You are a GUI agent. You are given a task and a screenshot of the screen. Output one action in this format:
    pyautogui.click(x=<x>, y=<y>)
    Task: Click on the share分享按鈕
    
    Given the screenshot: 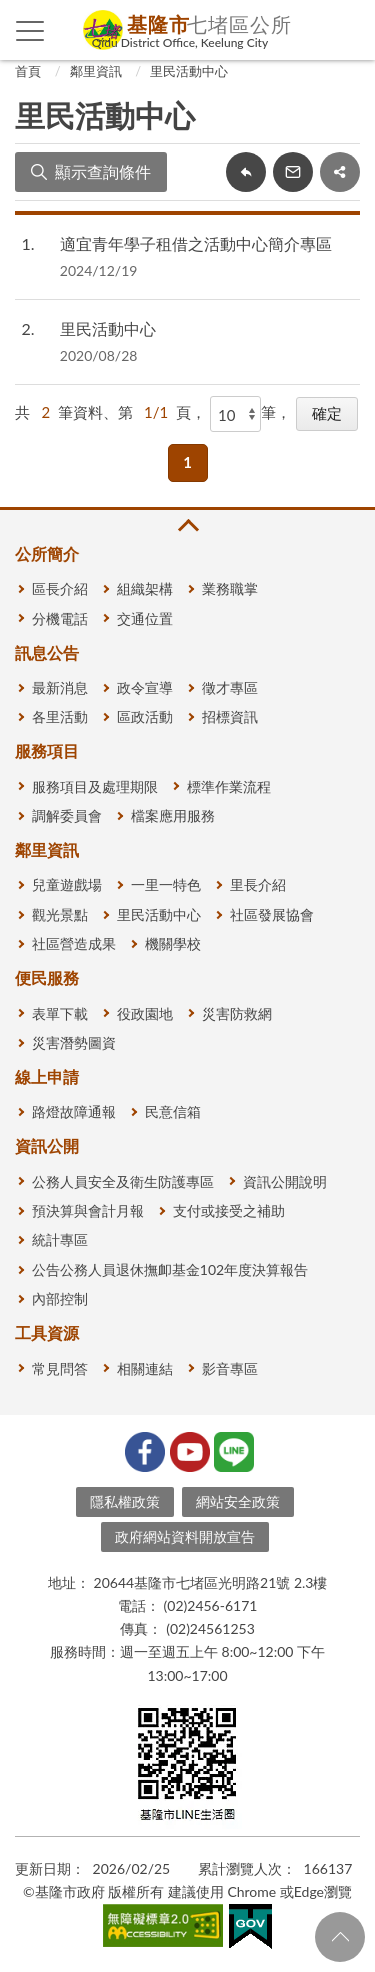 What is the action you would take?
    pyautogui.click(x=340, y=172)
    